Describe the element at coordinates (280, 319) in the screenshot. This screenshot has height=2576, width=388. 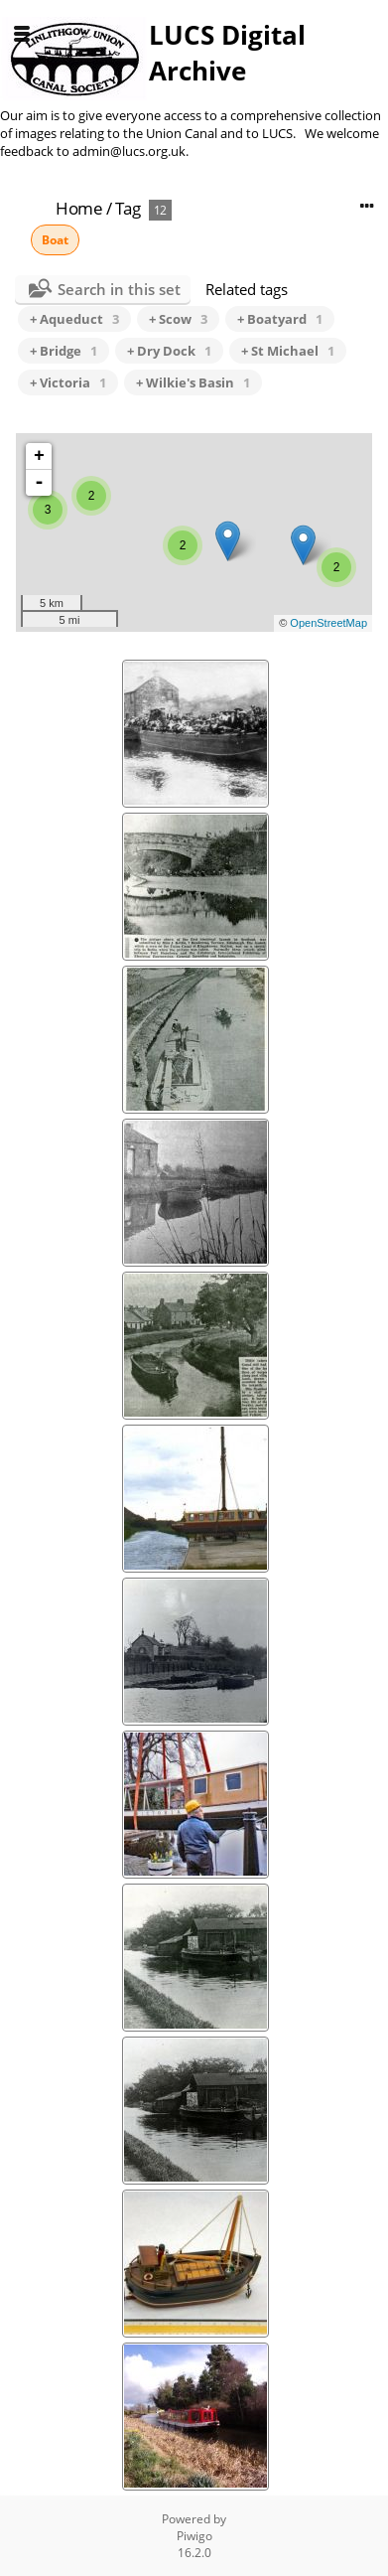
I see `+ Boatyard` at that location.